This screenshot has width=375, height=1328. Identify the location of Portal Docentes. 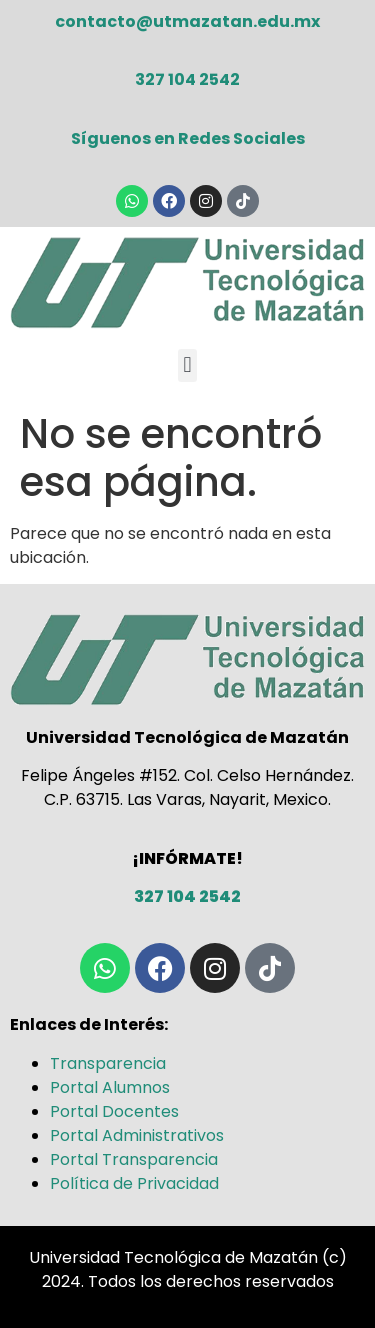
(114, 1111).